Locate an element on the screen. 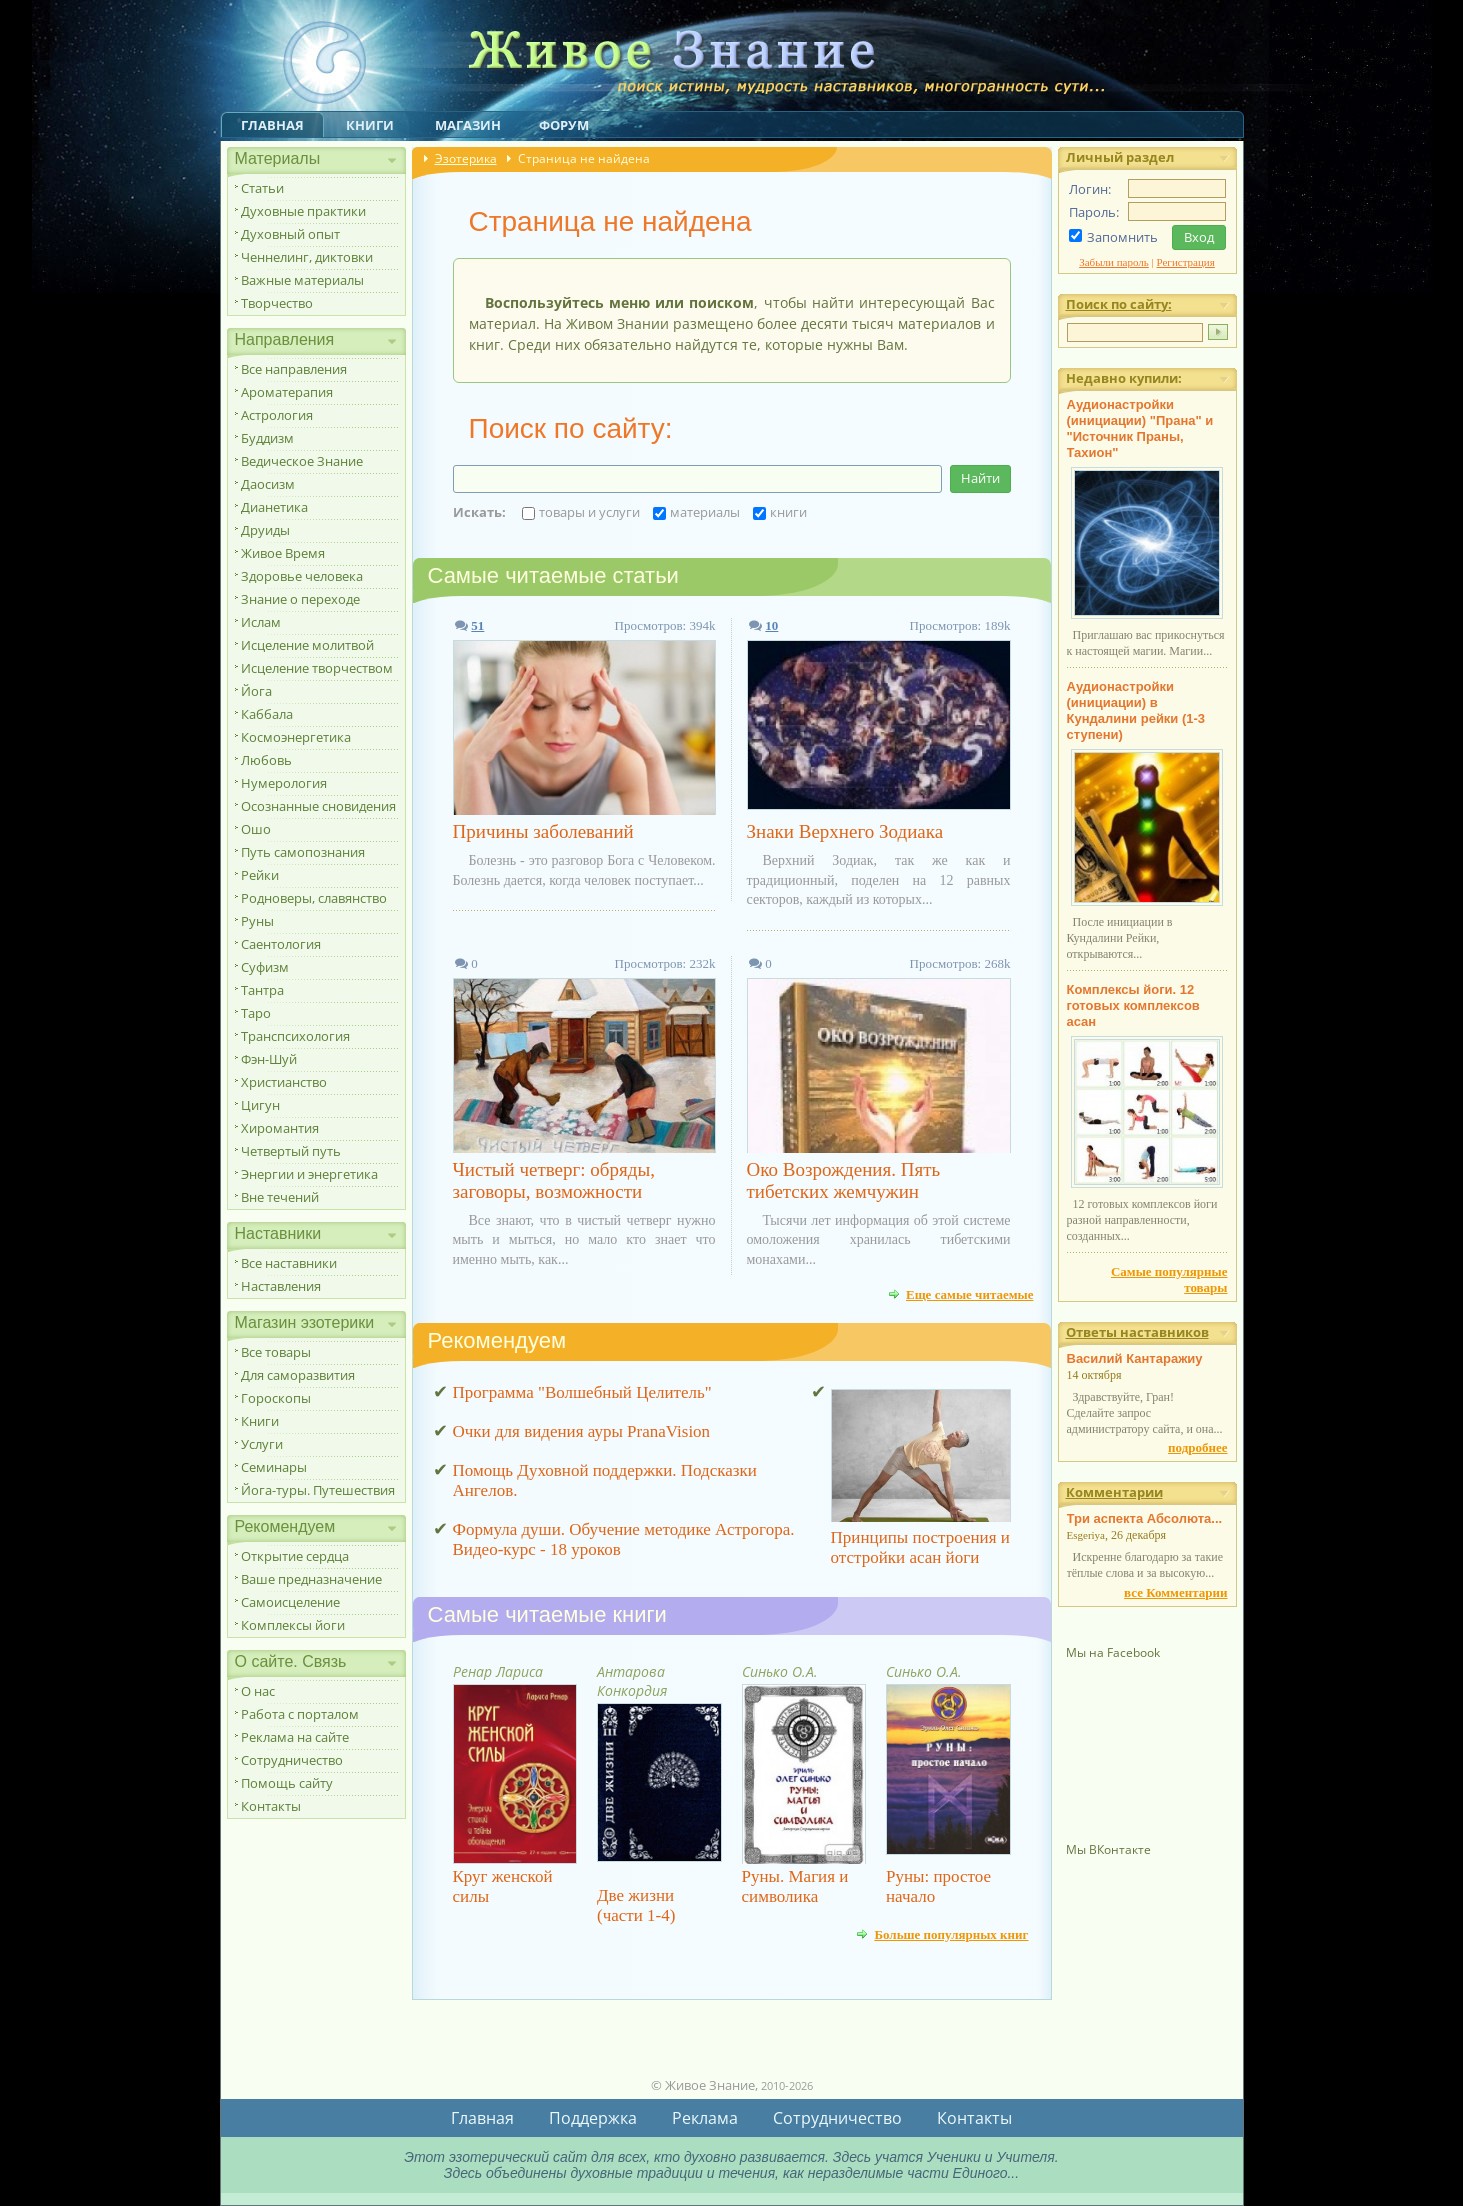 This screenshot has height=2206, width=1463. Ренар Лариса is located at coordinates (498, 1671).